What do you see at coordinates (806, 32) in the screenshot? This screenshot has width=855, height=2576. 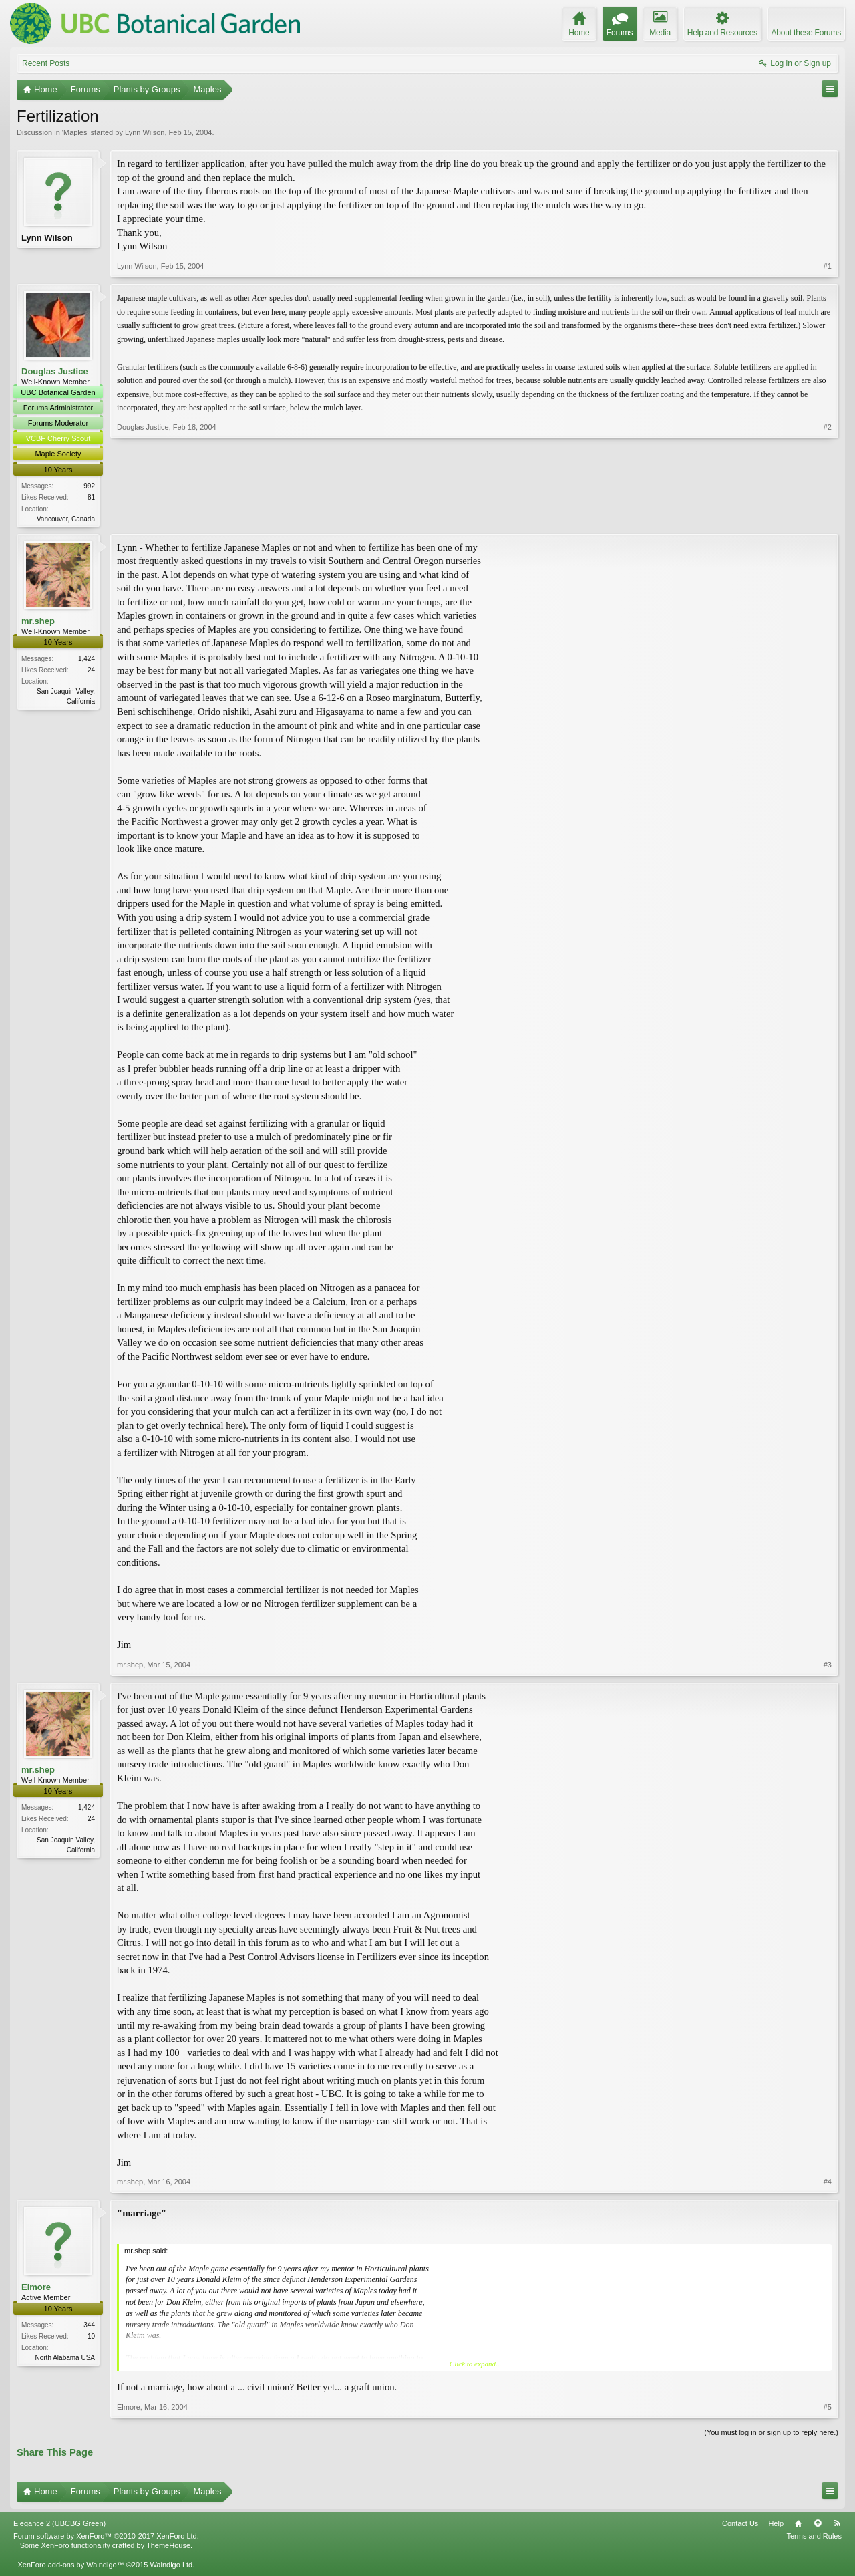 I see `About these Forums` at bounding box center [806, 32].